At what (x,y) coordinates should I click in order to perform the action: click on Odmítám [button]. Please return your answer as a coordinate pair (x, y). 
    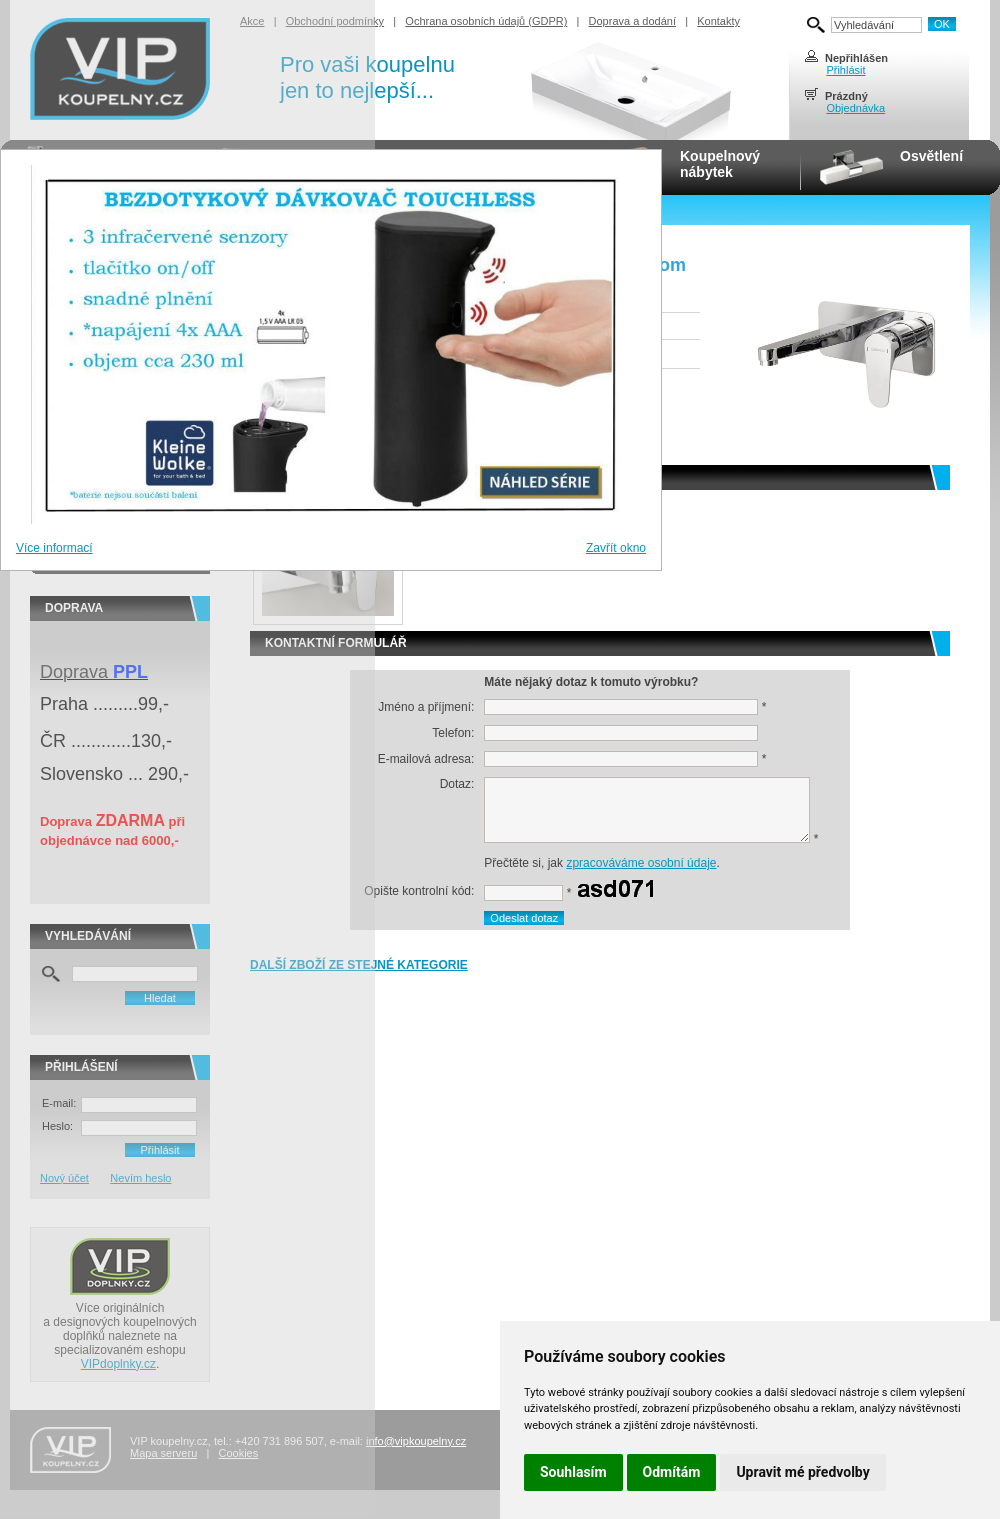
    Looking at the image, I should click on (672, 1472).